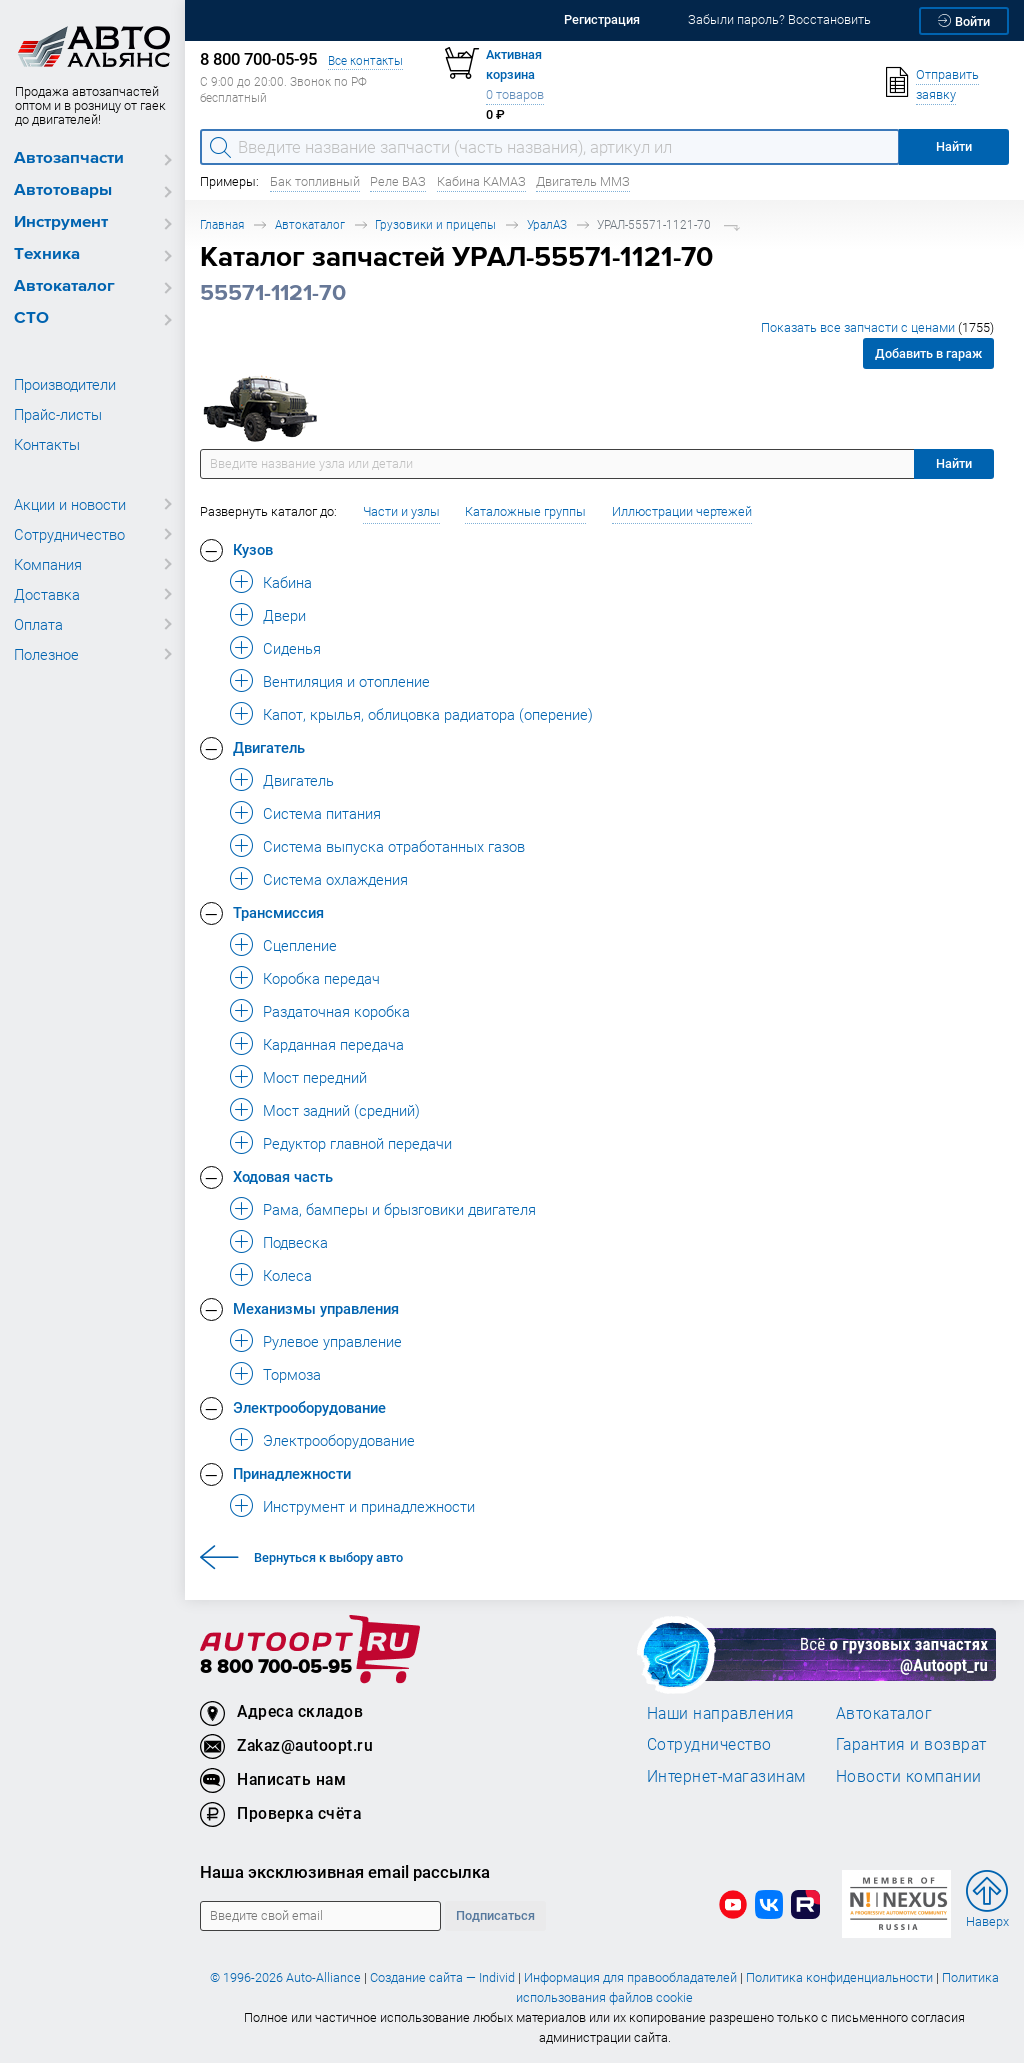 The image size is (1024, 2063). What do you see at coordinates (365, 60) in the screenshot?
I see `Все контакты` at bounding box center [365, 60].